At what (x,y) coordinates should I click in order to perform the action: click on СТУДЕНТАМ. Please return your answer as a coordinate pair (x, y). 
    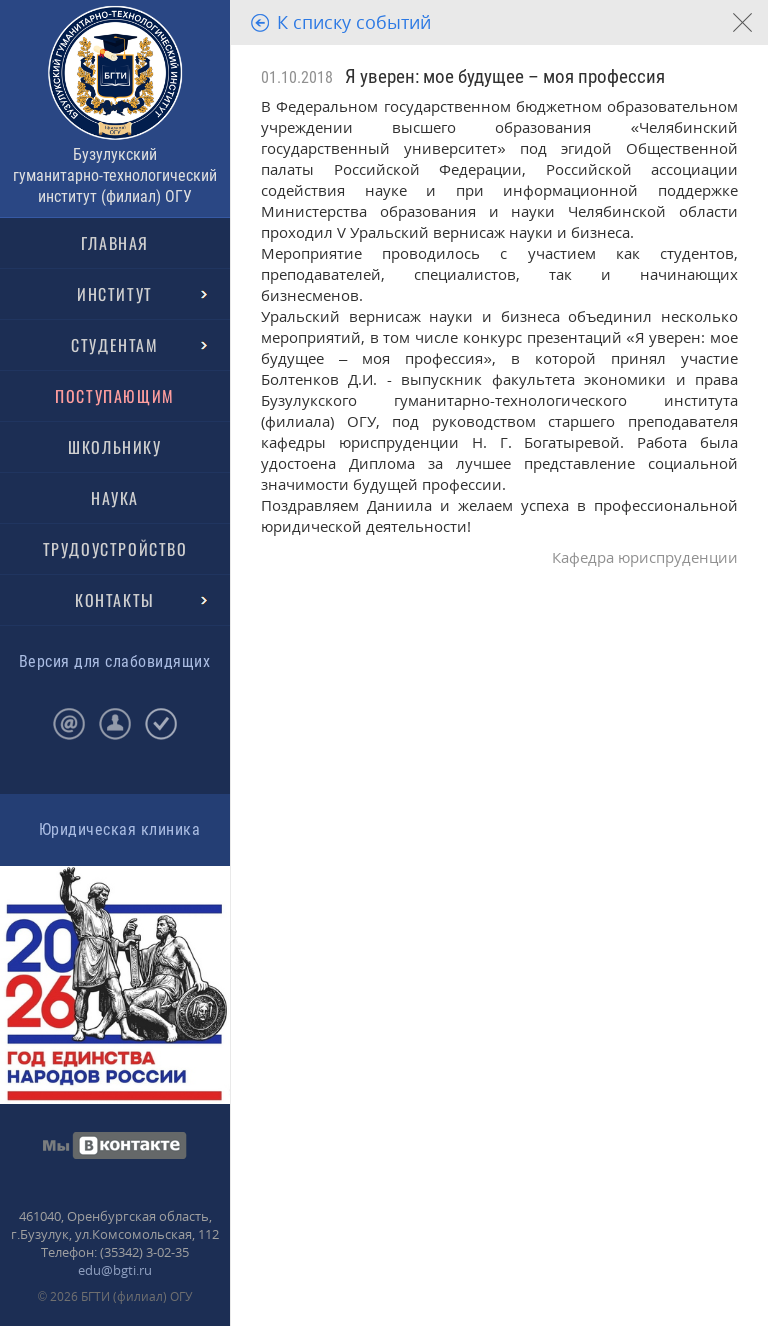
    Looking at the image, I should click on (114, 345).